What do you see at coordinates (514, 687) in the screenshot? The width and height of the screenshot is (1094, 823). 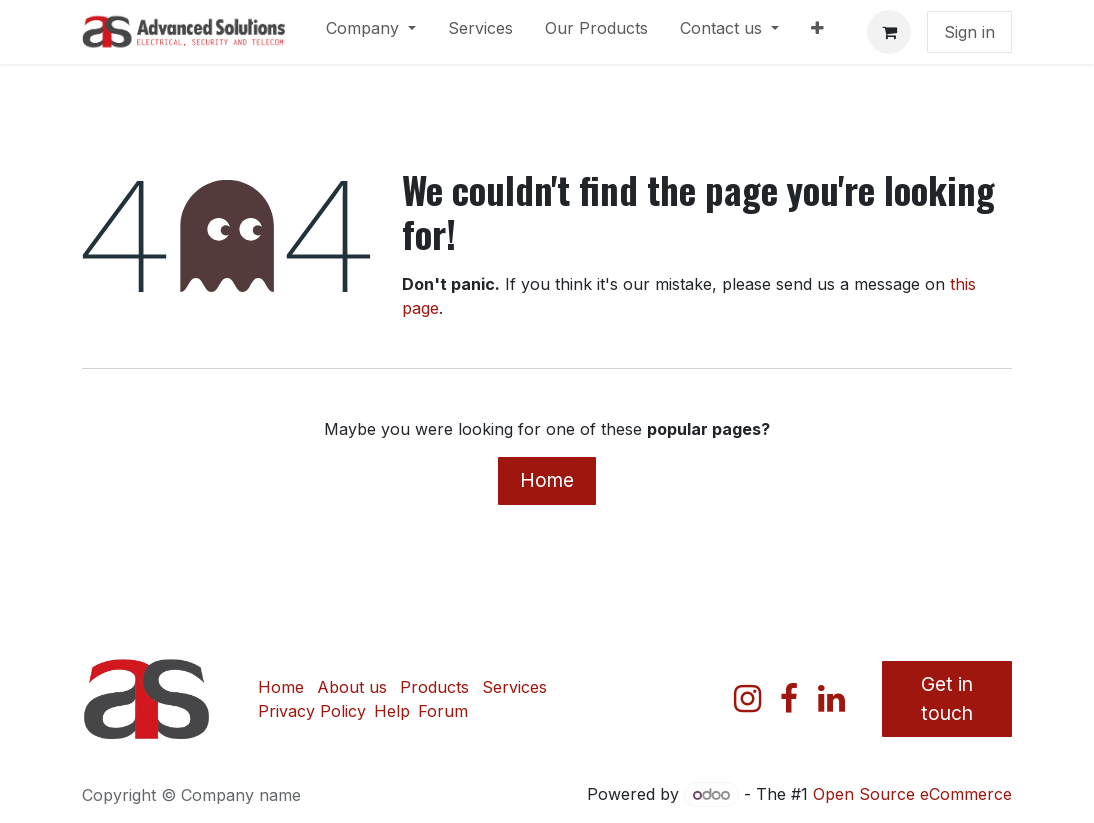 I see `Services` at bounding box center [514, 687].